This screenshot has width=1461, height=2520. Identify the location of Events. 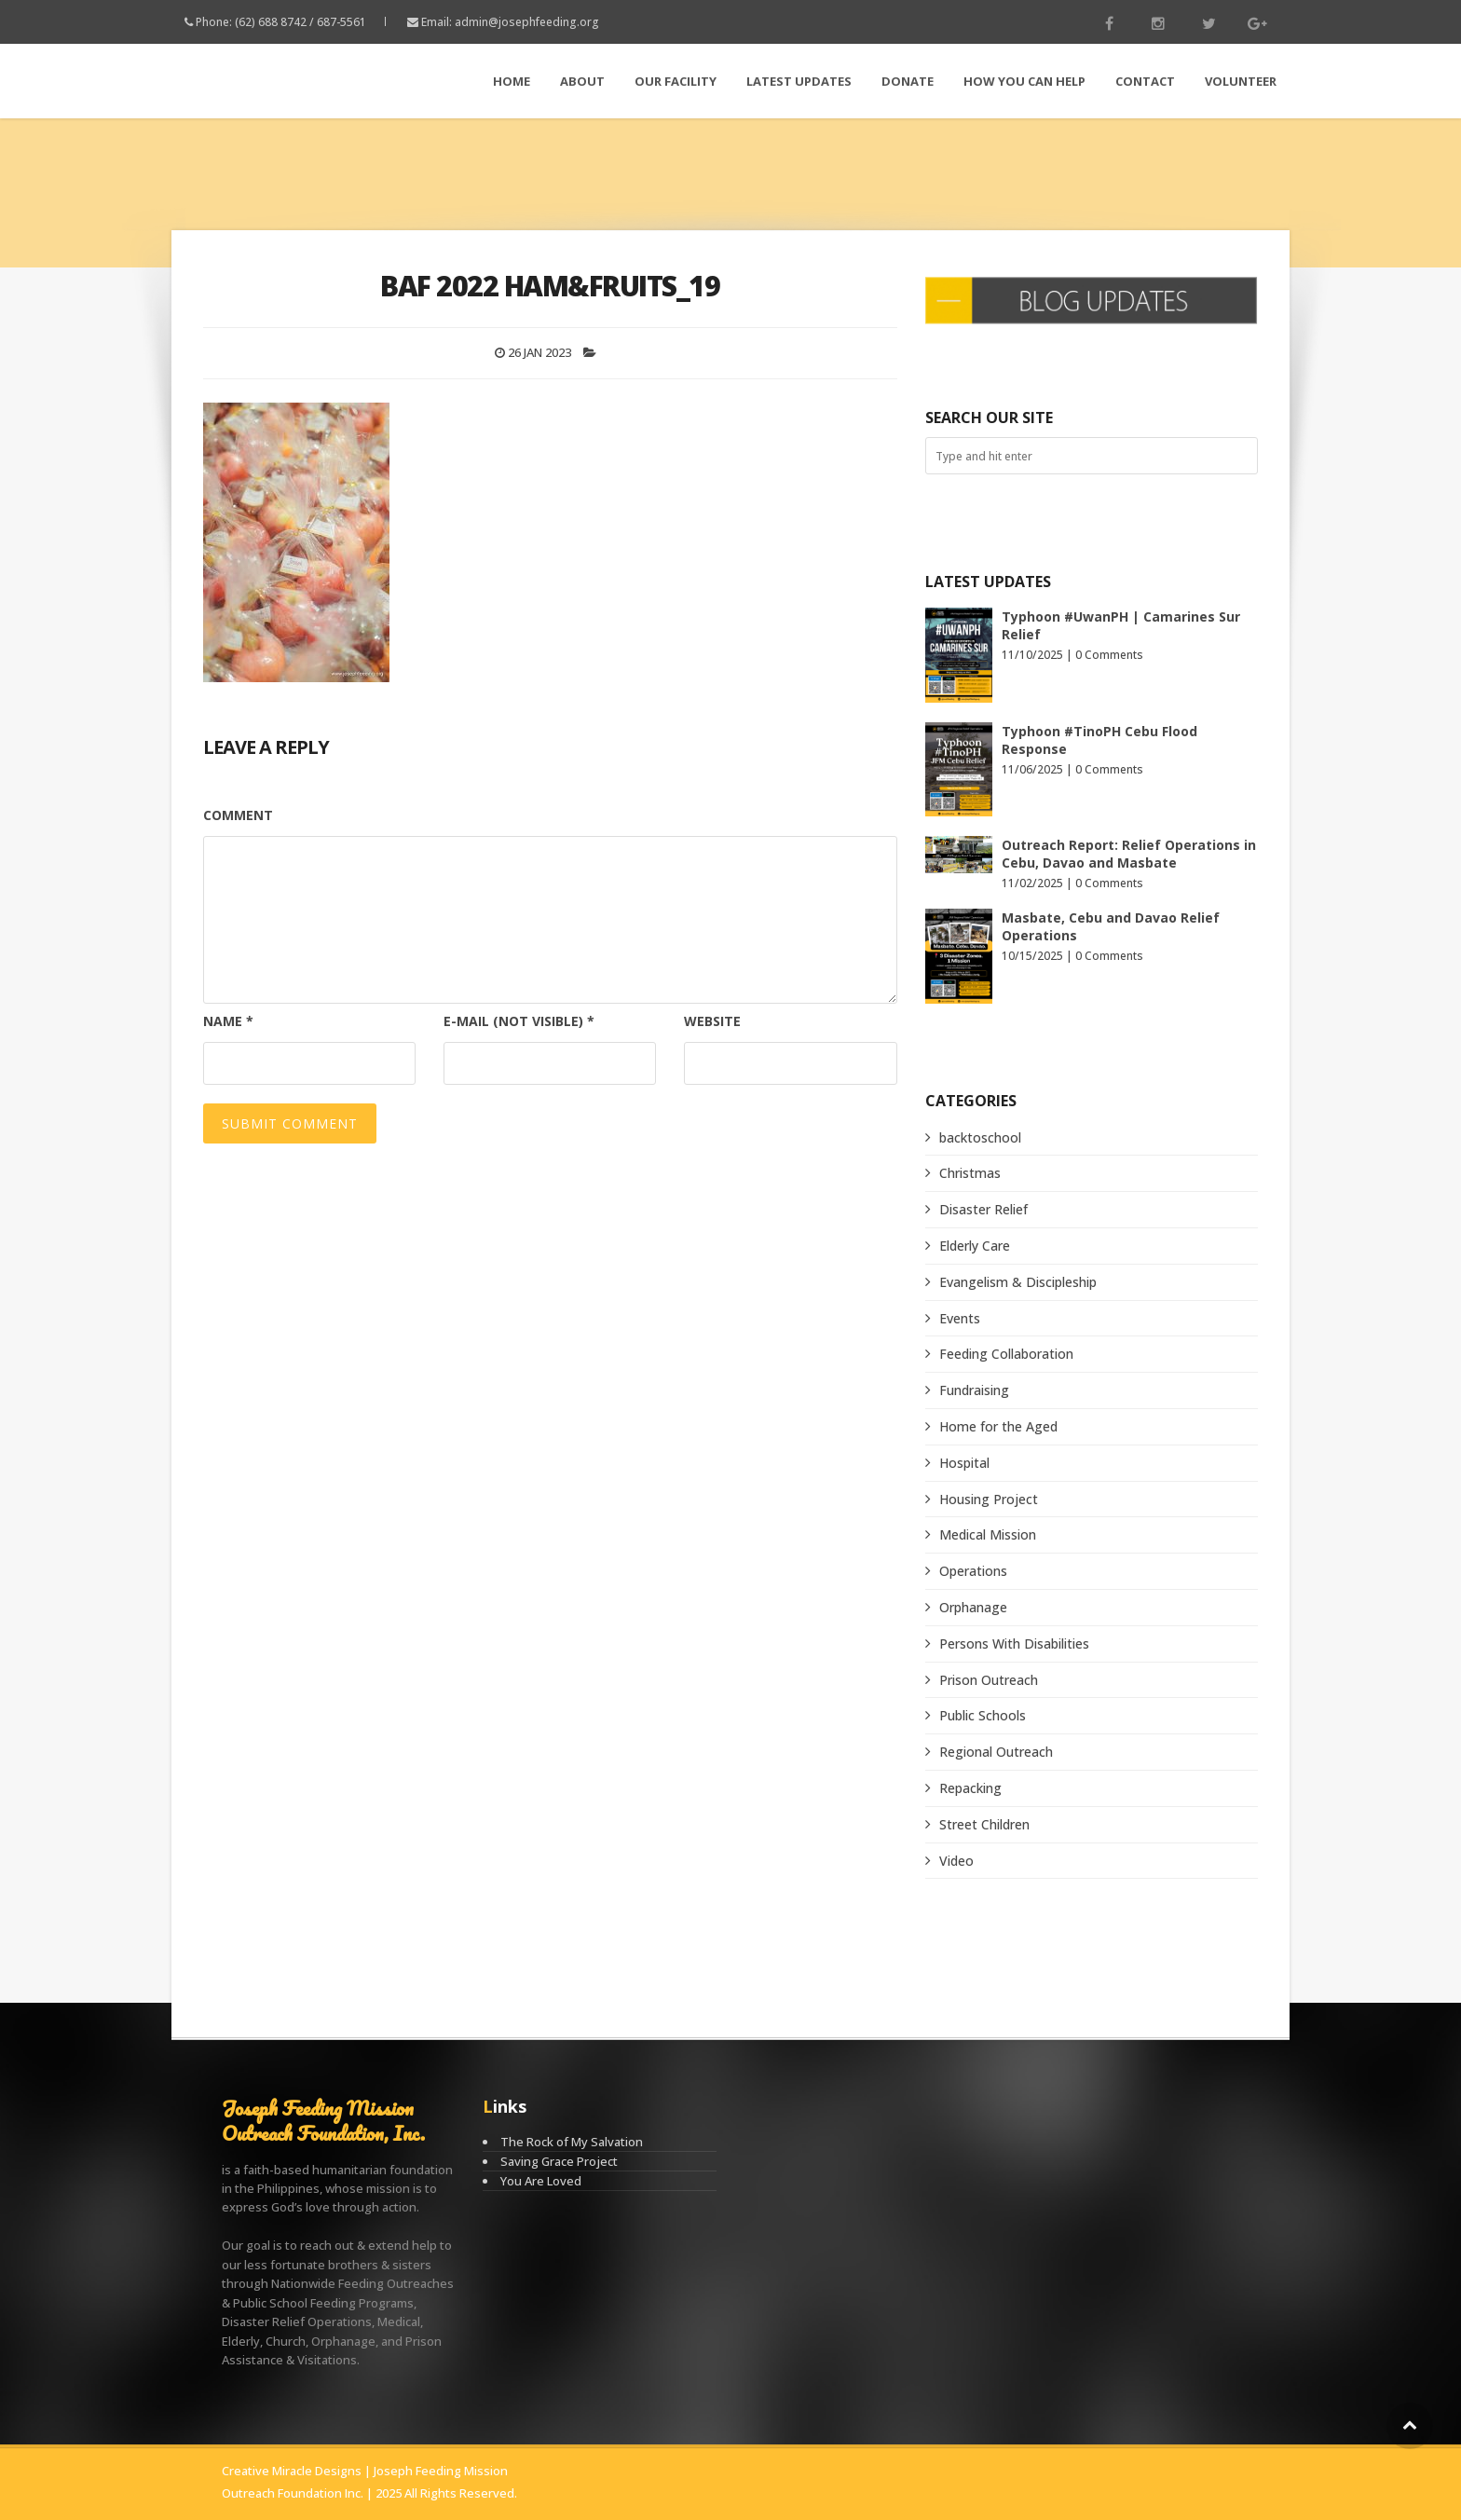
(959, 1318).